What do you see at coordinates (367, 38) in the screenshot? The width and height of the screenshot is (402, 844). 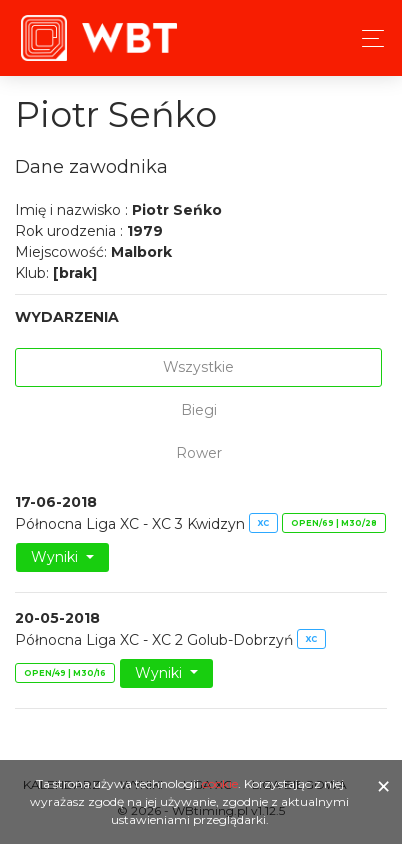 I see `[Toggle navigation]` at bounding box center [367, 38].